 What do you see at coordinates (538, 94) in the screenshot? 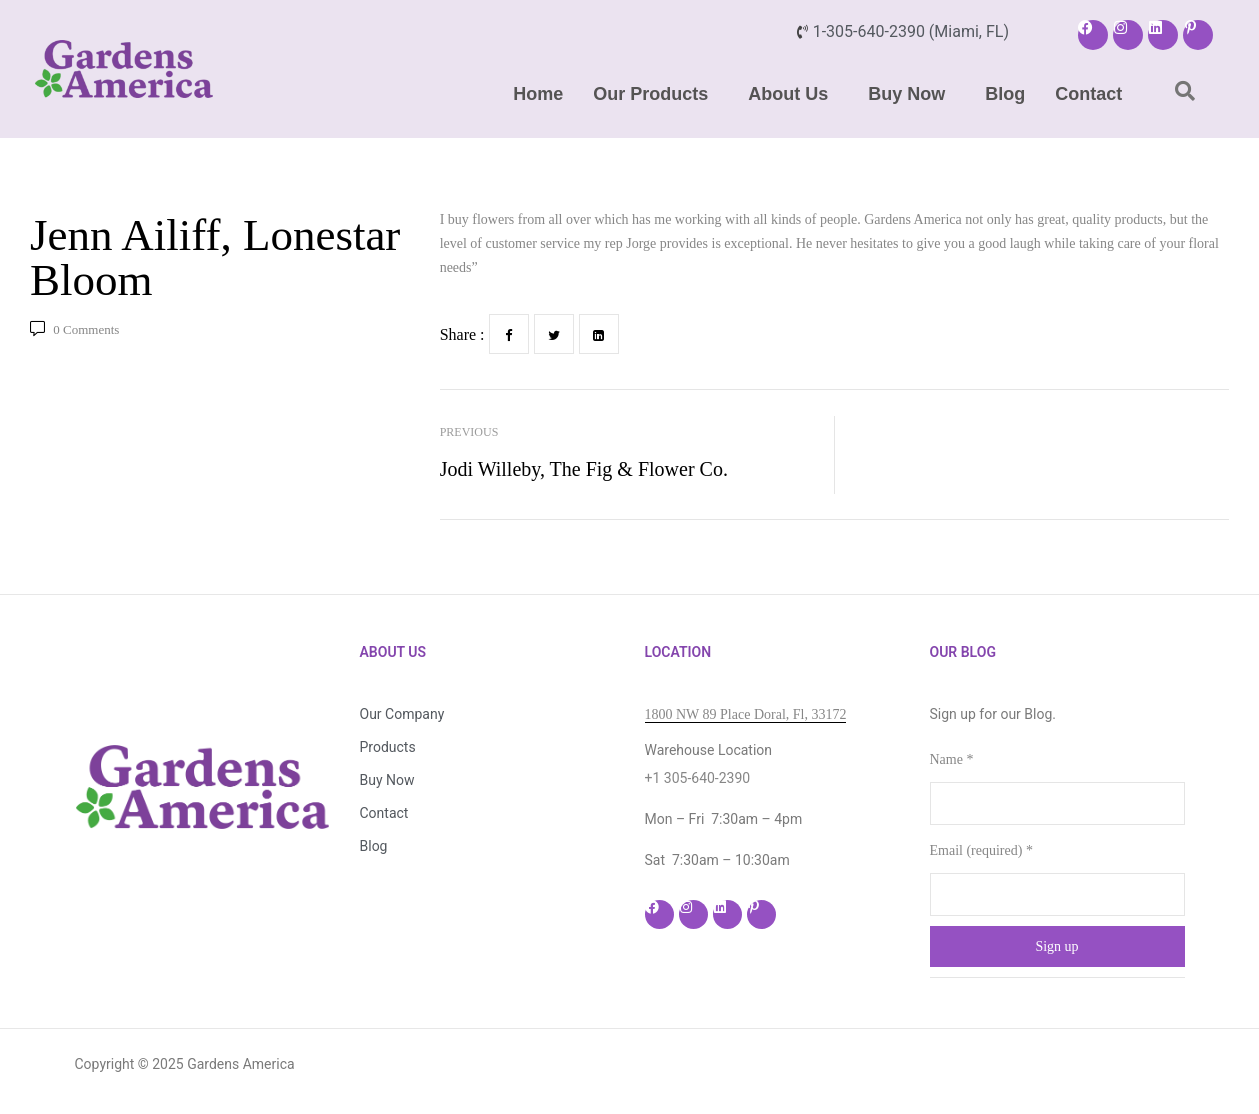
I see `Home` at bounding box center [538, 94].